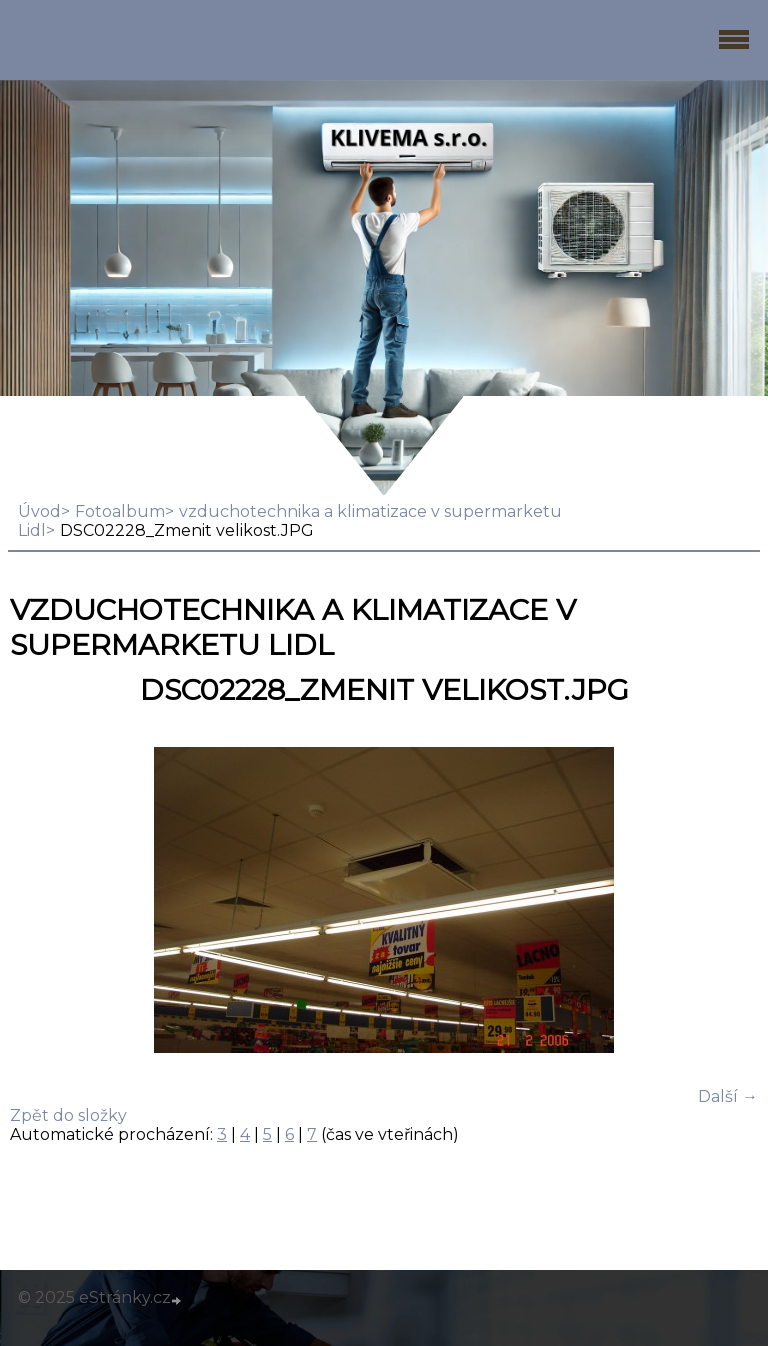  What do you see at coordinates (39, 511) in the screenshot?
I see `Úvod` at bounding box center [39, 511].